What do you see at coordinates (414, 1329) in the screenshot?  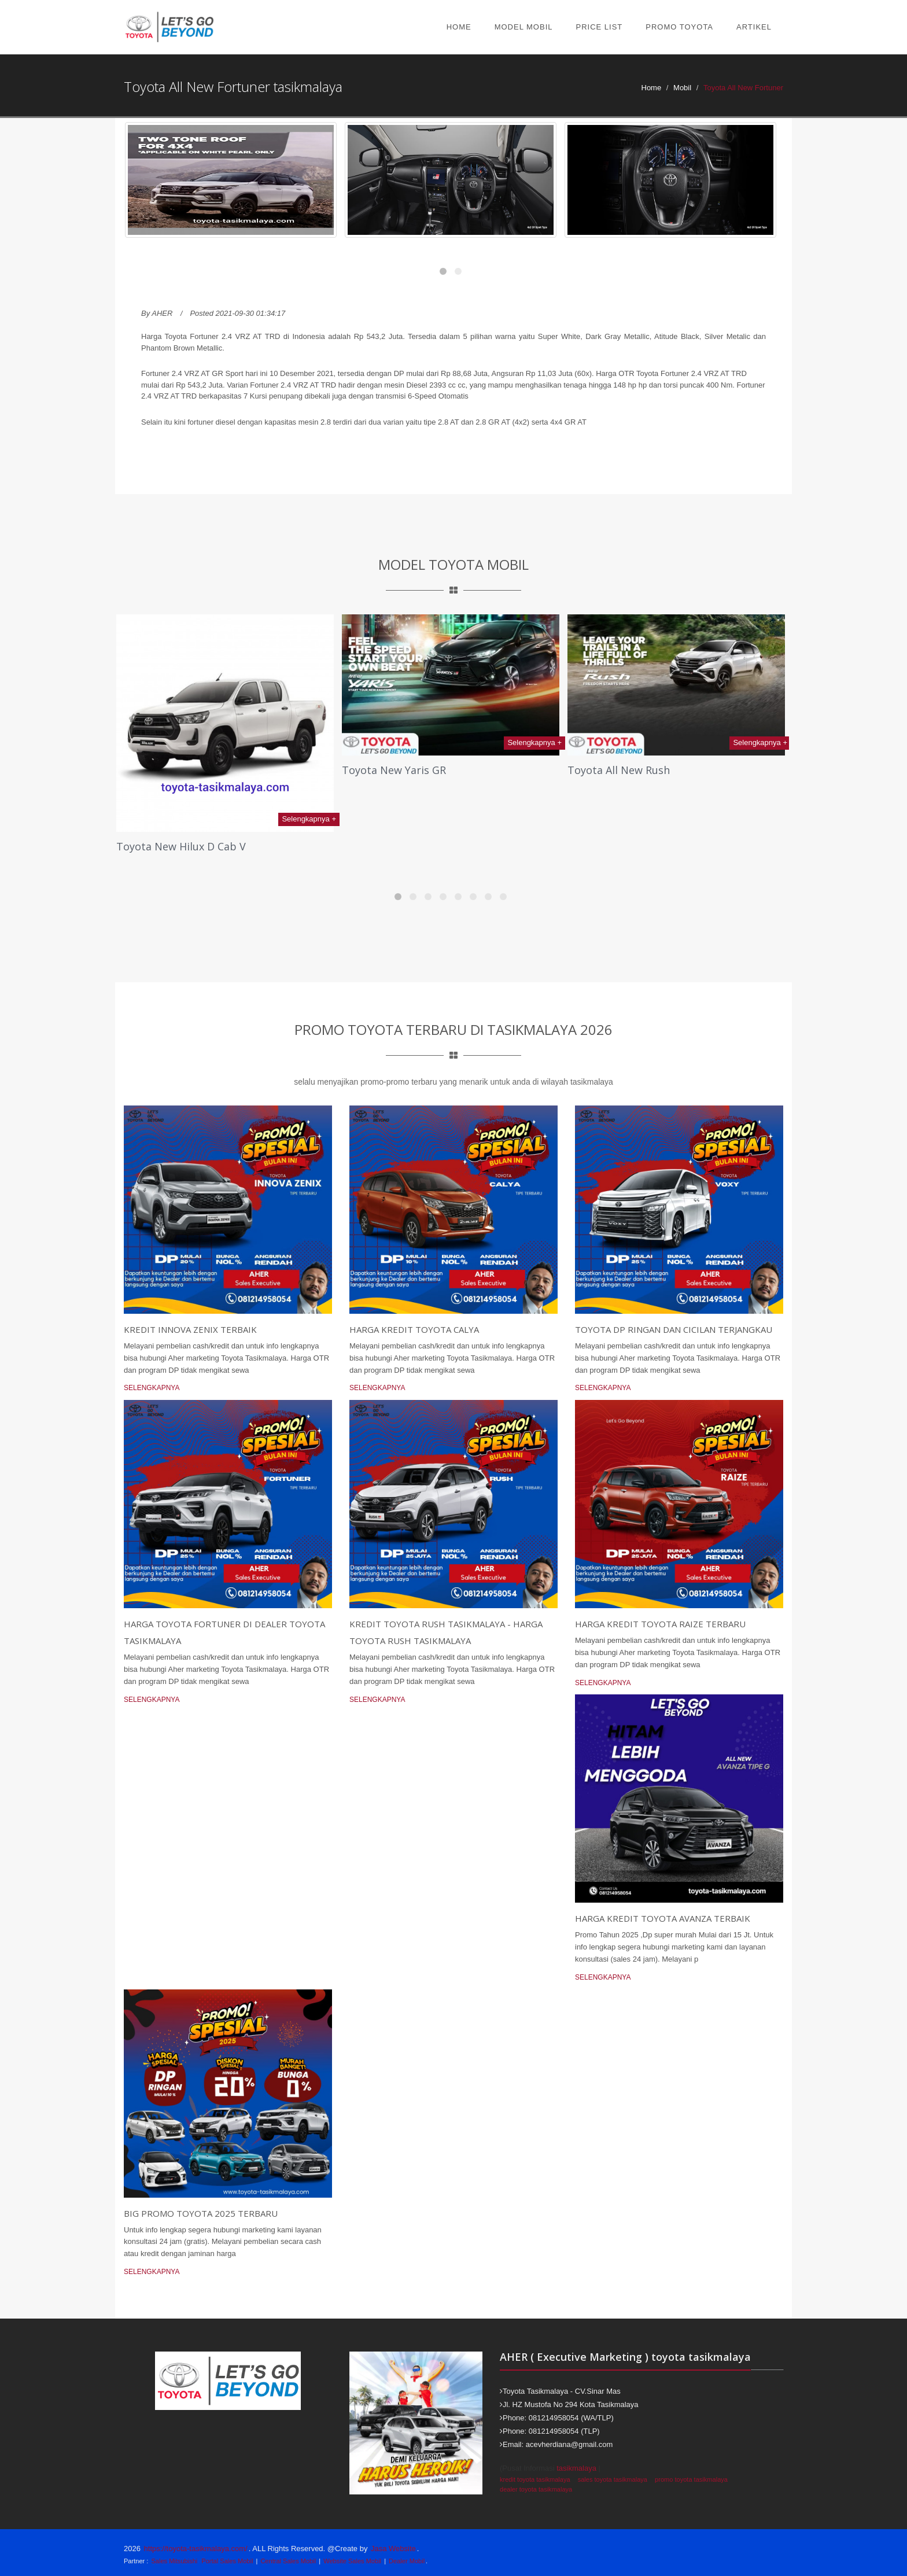 I see `Harga Kredit Toyota Calya` at bounding box center [414, 1329].